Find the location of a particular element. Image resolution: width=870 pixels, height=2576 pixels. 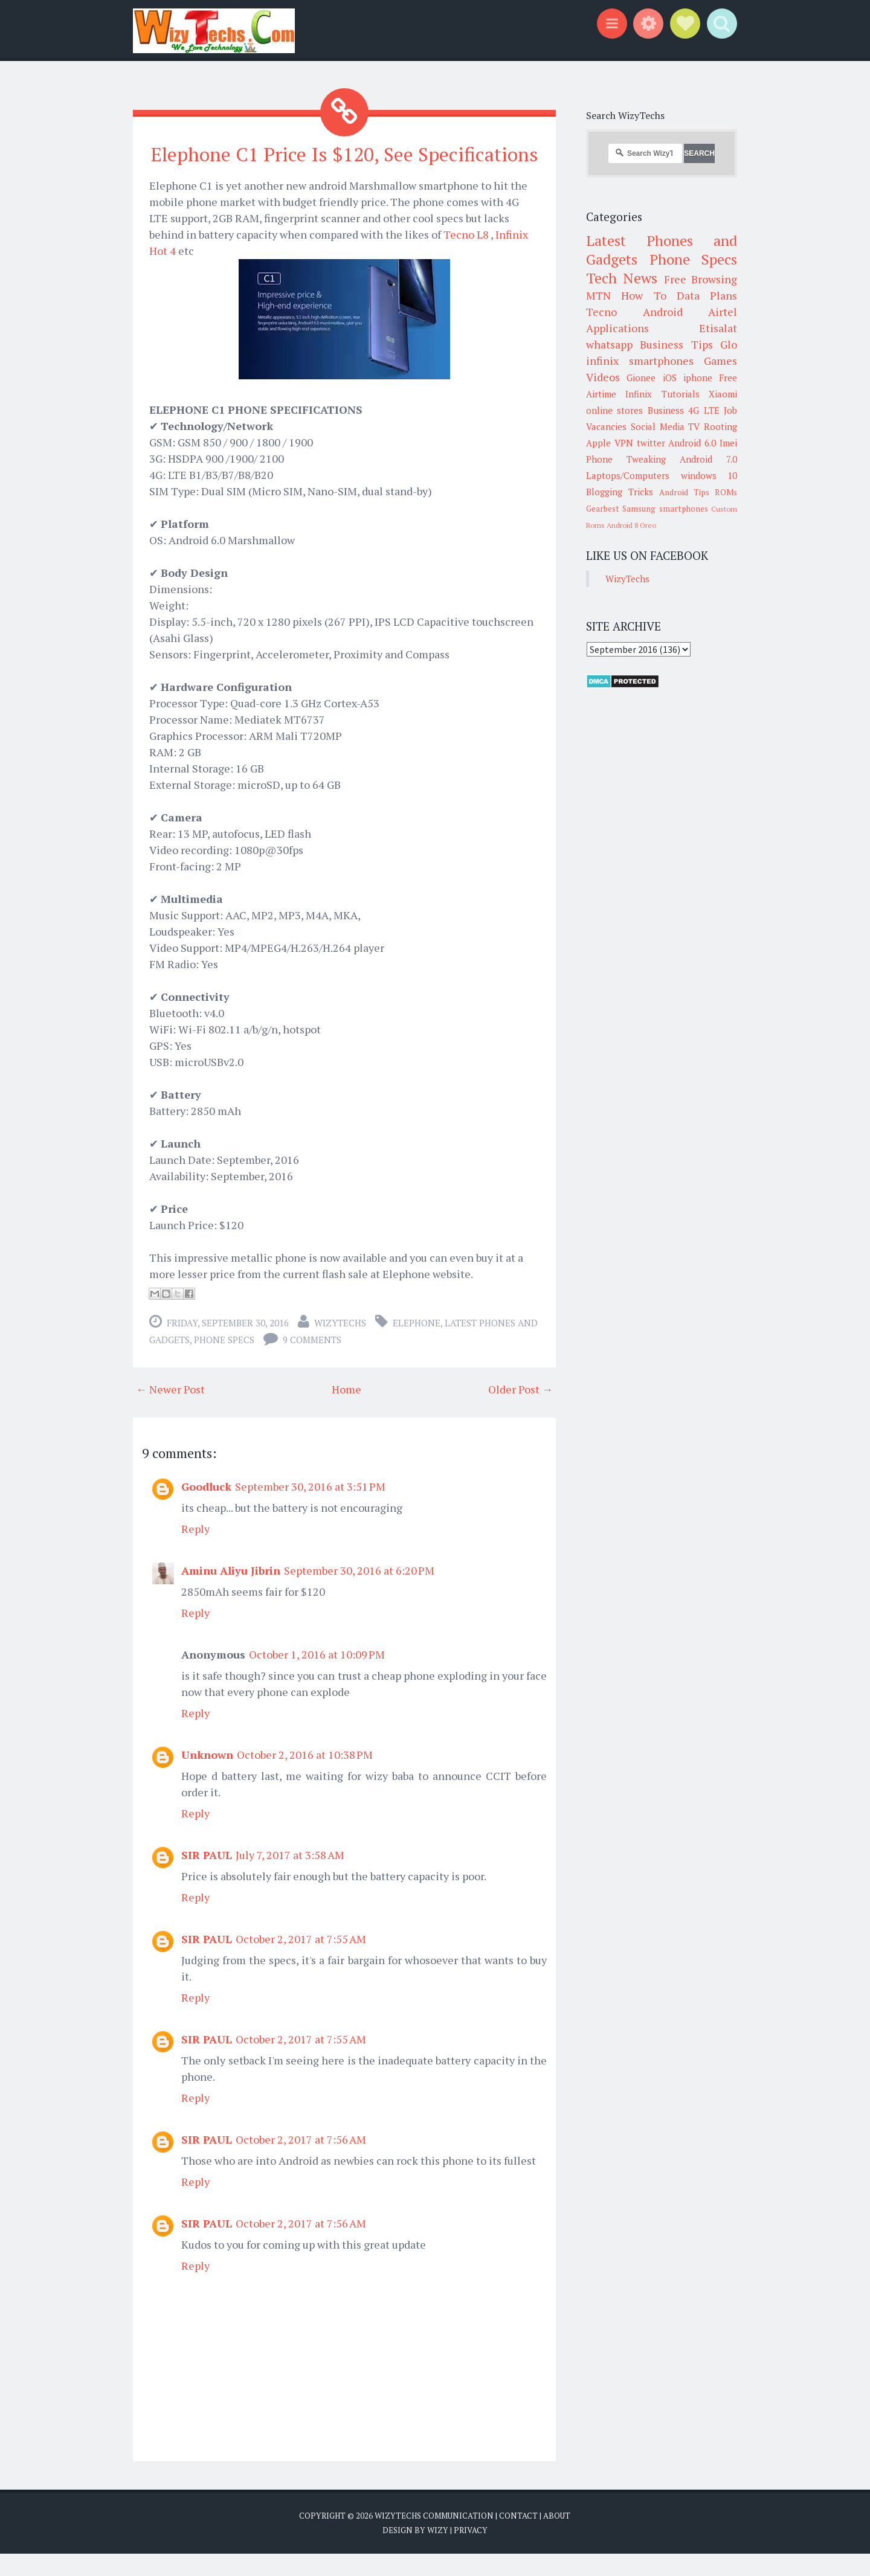

Social Media is located at coordinates (658, 426).